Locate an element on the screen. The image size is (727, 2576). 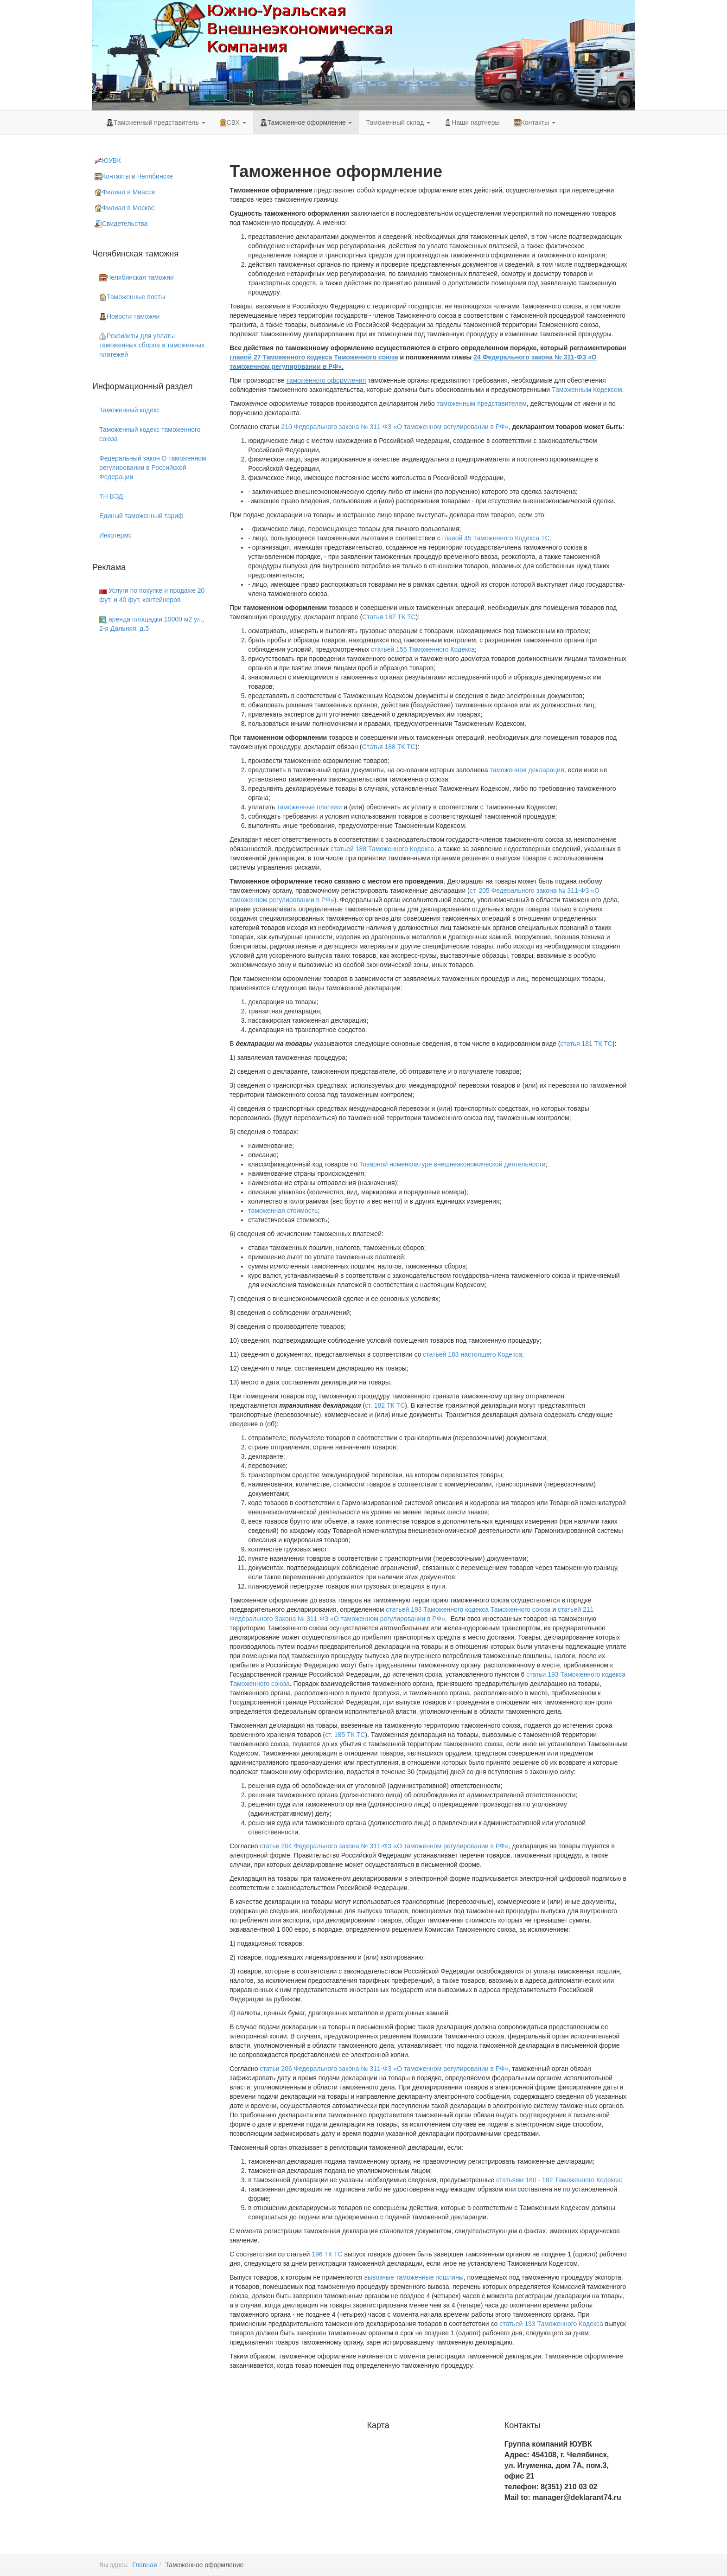
Таможенный кодекс таможенного союза is located at coordinates (150, 434).